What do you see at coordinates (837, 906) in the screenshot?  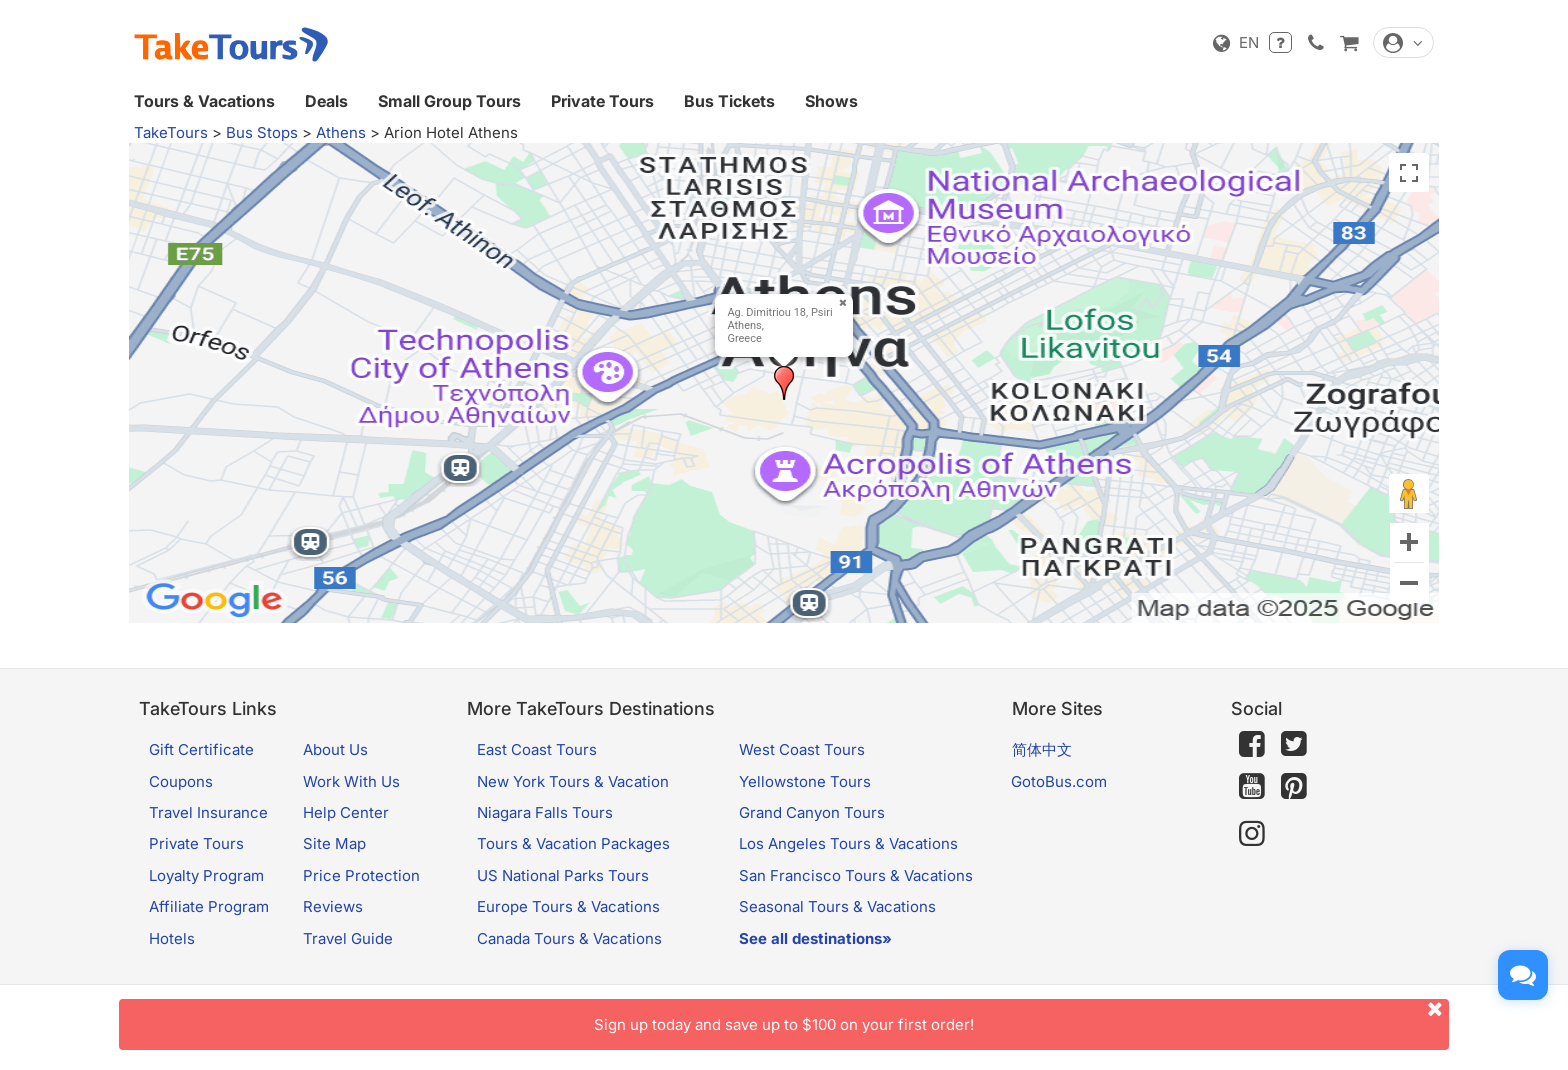 I see `Seasonal Tours & Vacations` at bounding box center [837, 906].